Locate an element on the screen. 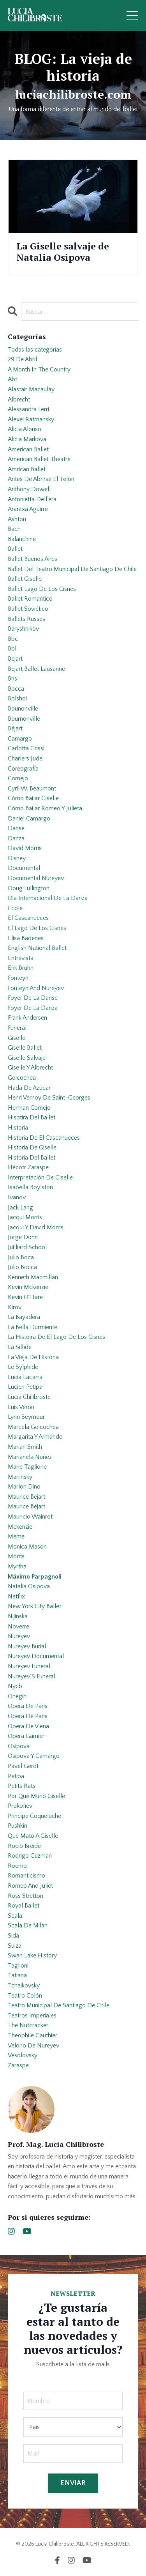 The height and width of the screenshot is (2576, 146). monica mason is located at coordinates (27, 1546).